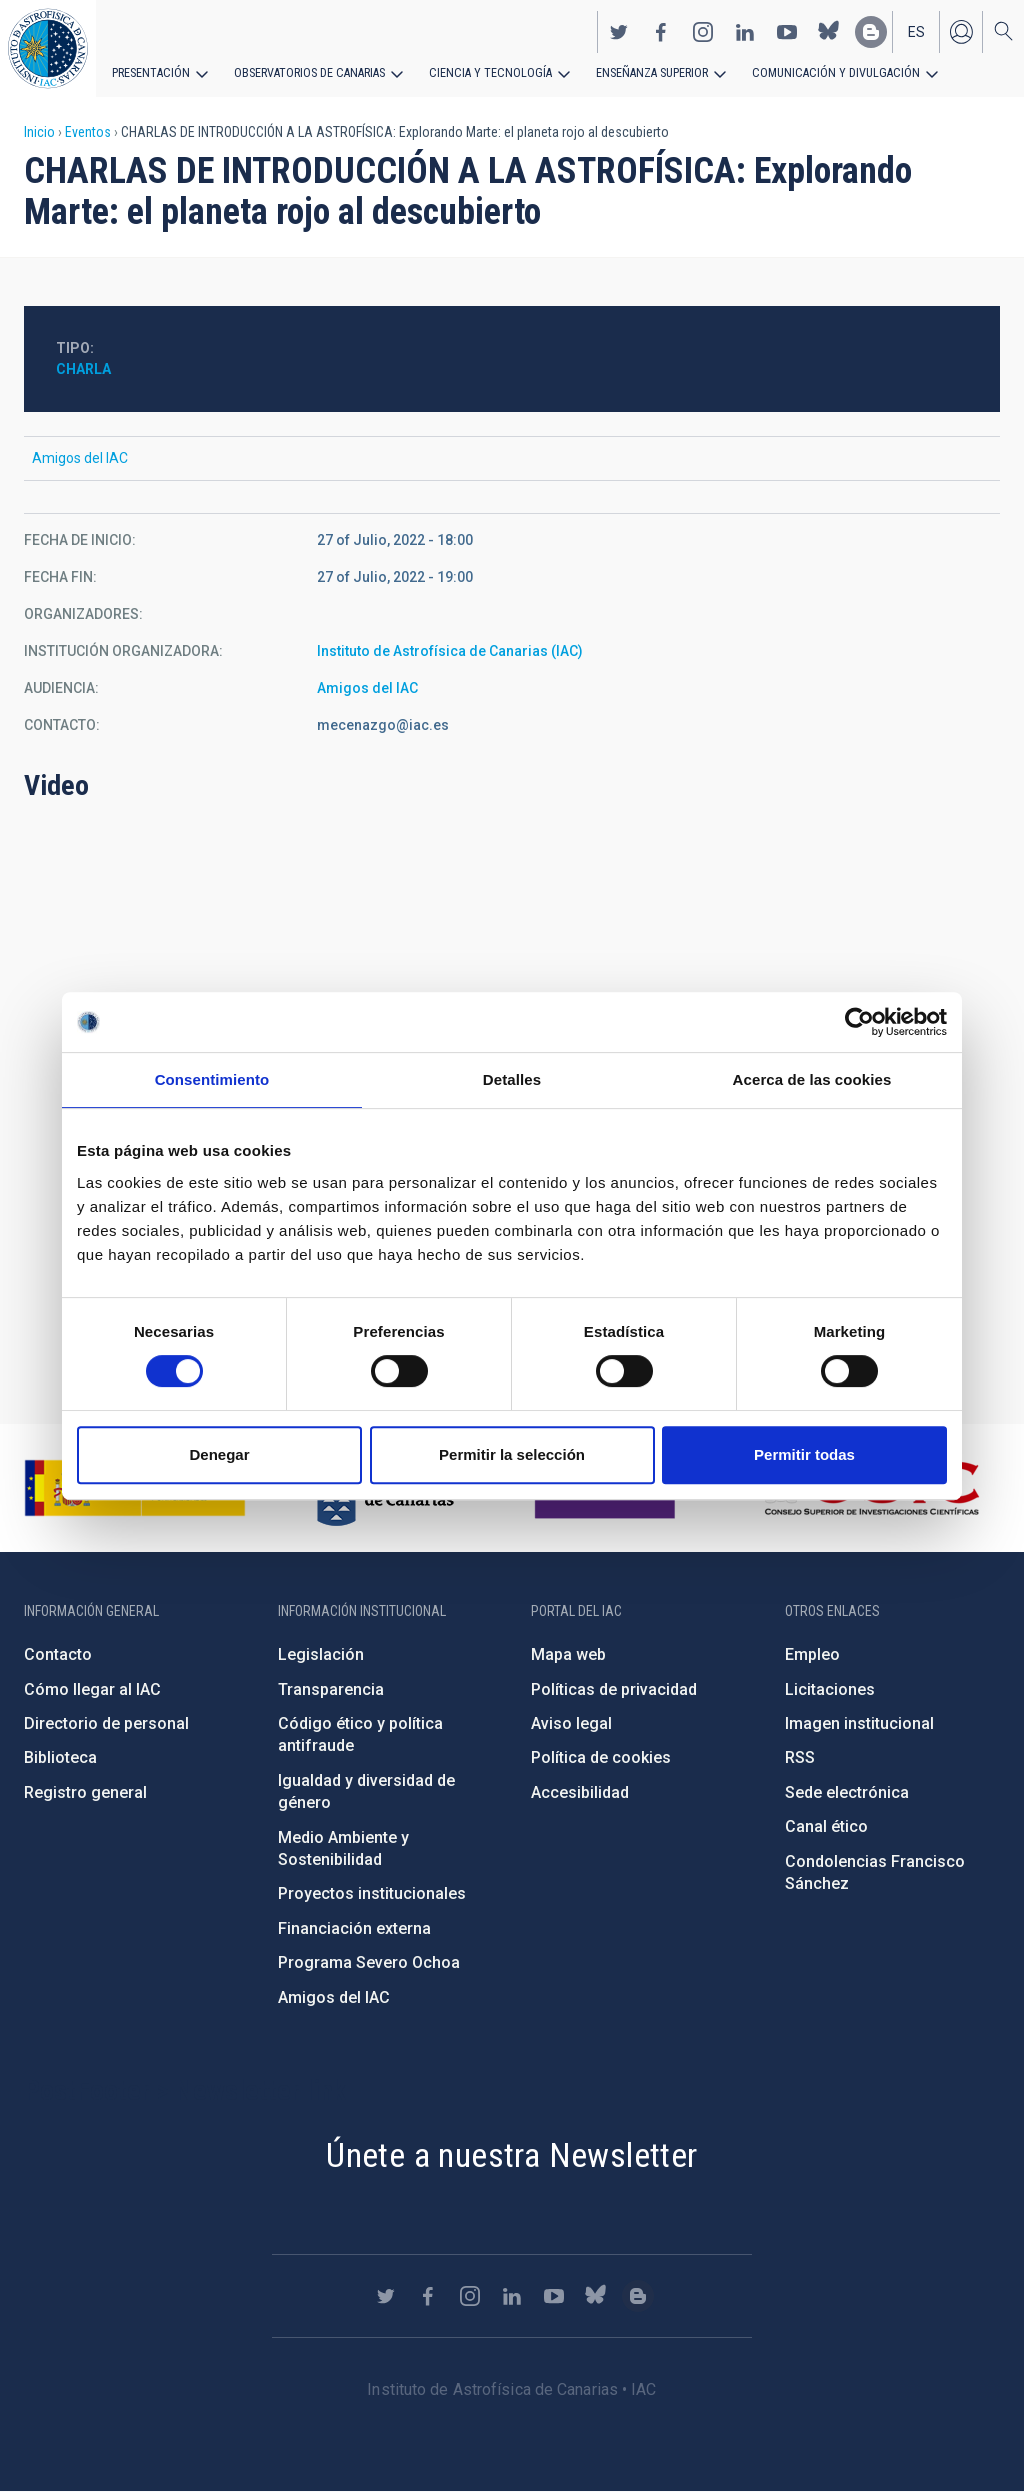  Describe the element at coordinates (83, 369) in the screenshot. I see `Charla` at that location.